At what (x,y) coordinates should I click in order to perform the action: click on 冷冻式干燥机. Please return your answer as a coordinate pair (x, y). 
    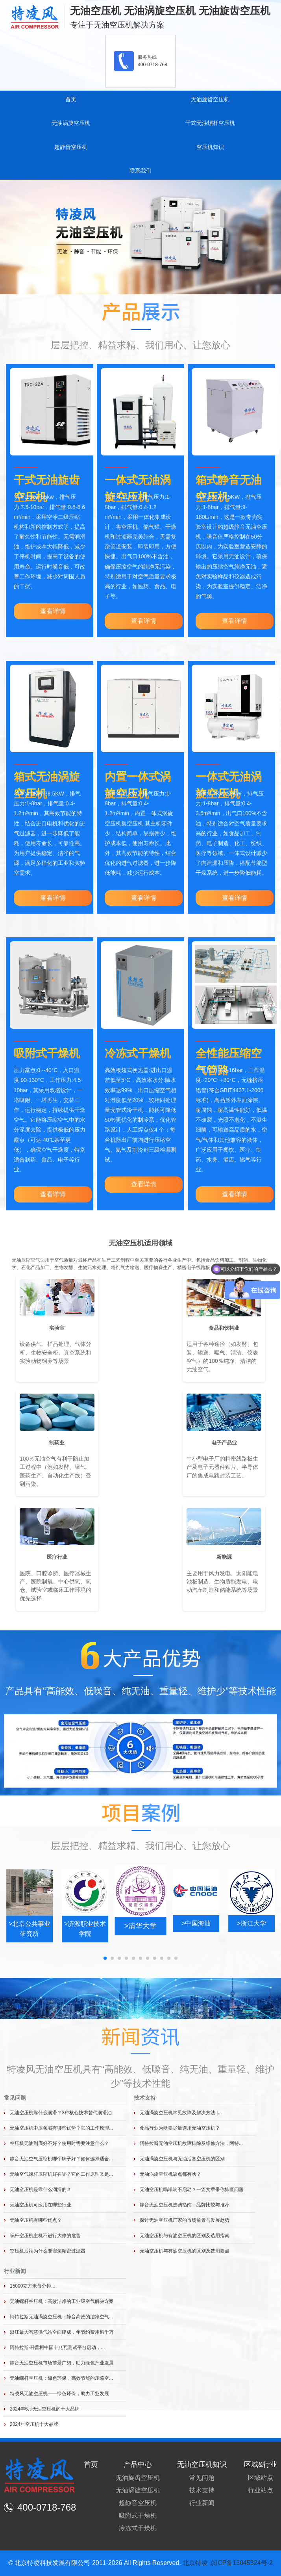
    Looking at the image, I should click on (138, 1053).